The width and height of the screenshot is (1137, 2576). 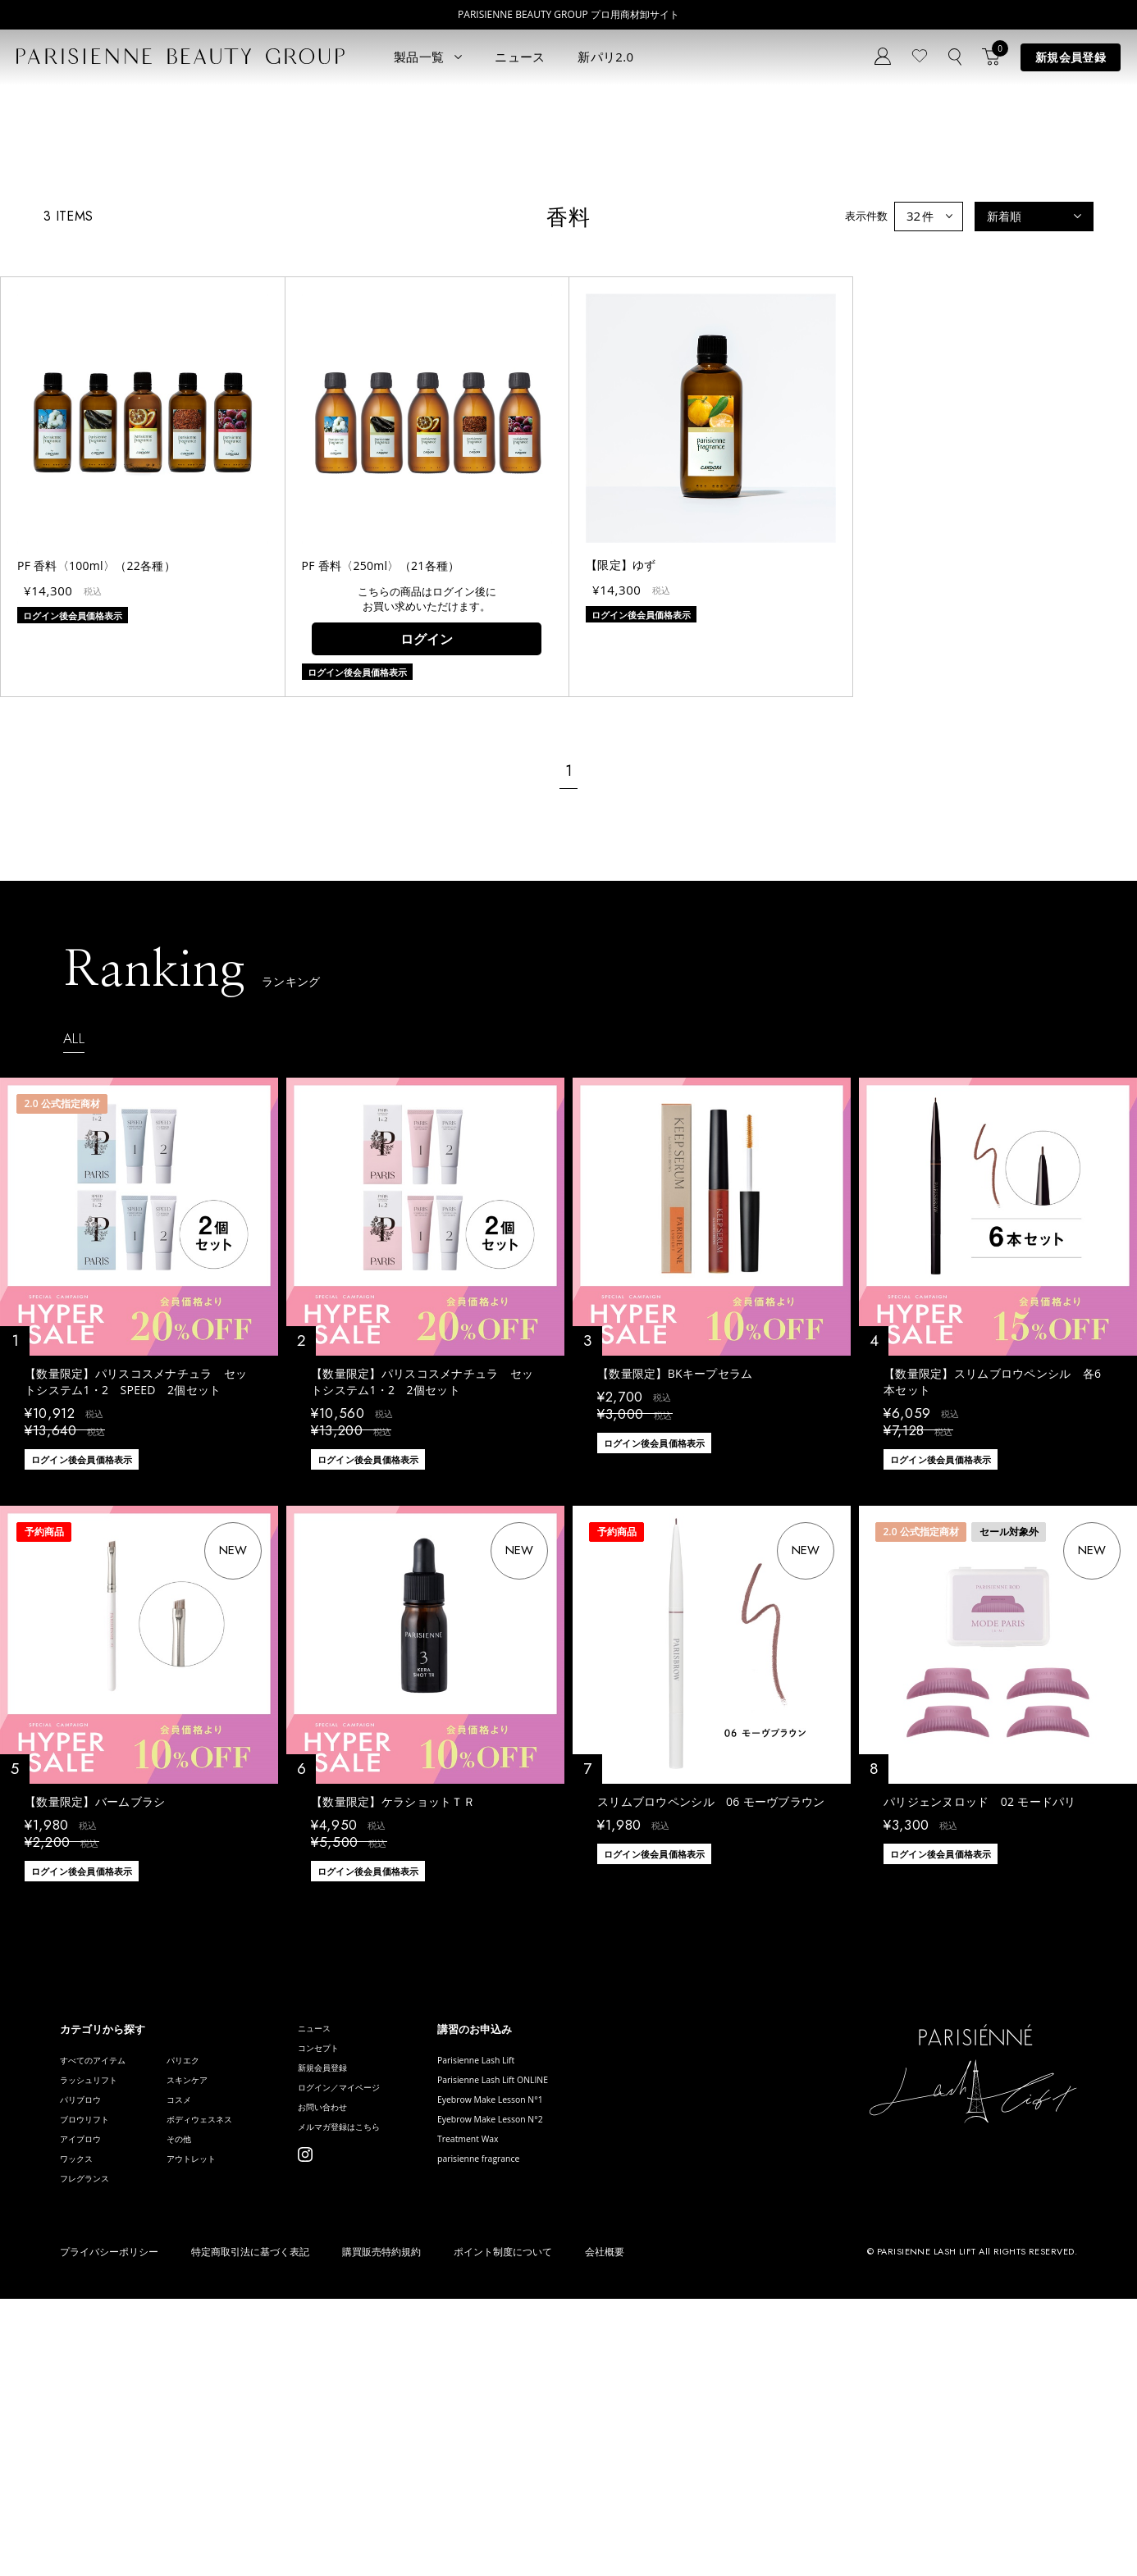 What do you see at coordinates (422, 1628) in the screenshot?
I see `【数量限定】パリスコスメナチュラ セットシステム1・2 2個セット` at bounding box center [422, 1628].